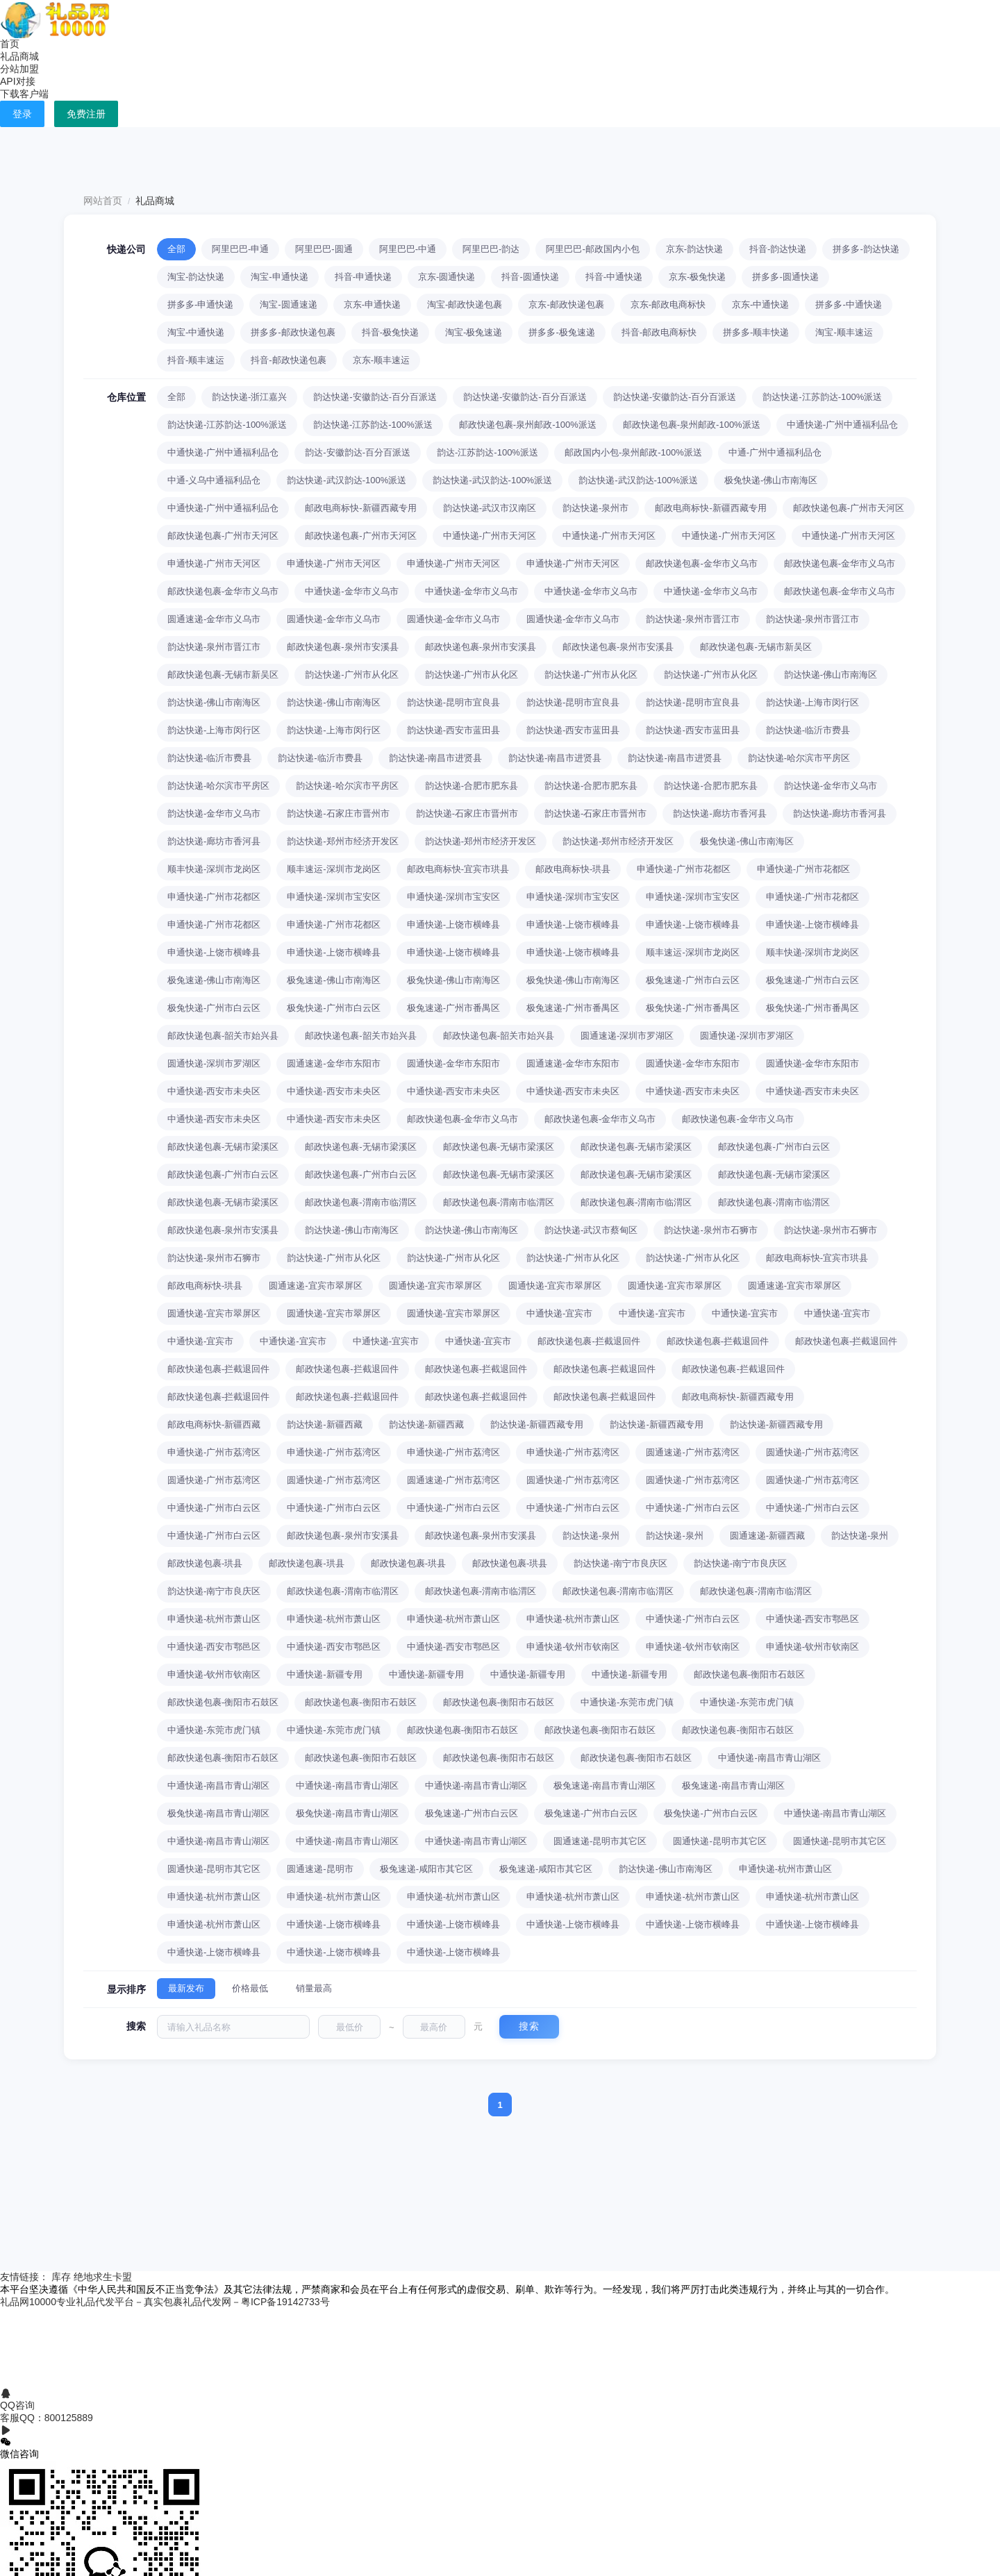  I want to click on 绝地求生卡盟, so click(103, 2276).